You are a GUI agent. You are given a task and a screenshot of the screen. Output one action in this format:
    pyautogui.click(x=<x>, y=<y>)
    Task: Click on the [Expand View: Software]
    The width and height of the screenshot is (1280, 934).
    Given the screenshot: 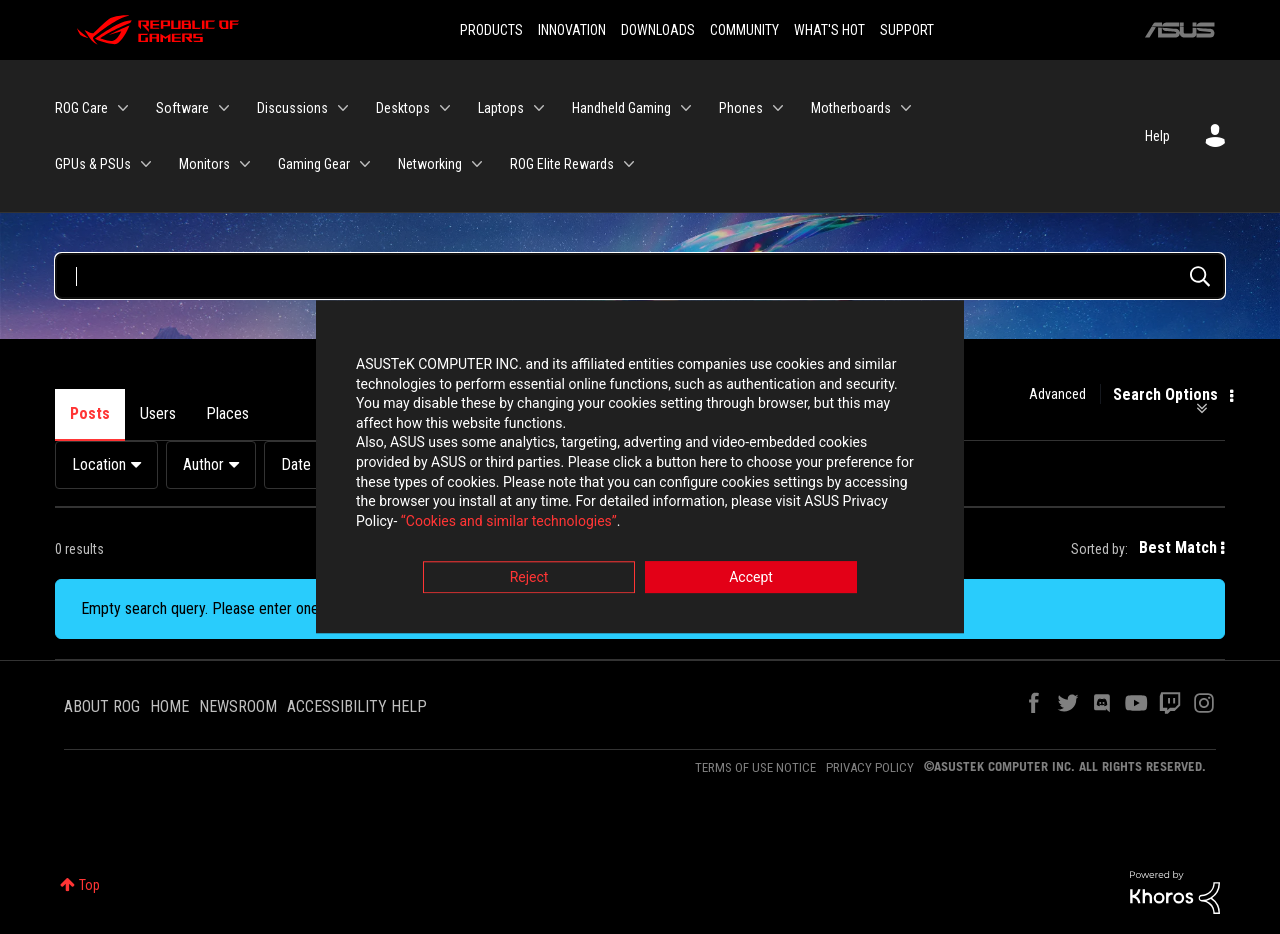 What is the action you would take?
    pyautogui.click(x=224, y=108)
    